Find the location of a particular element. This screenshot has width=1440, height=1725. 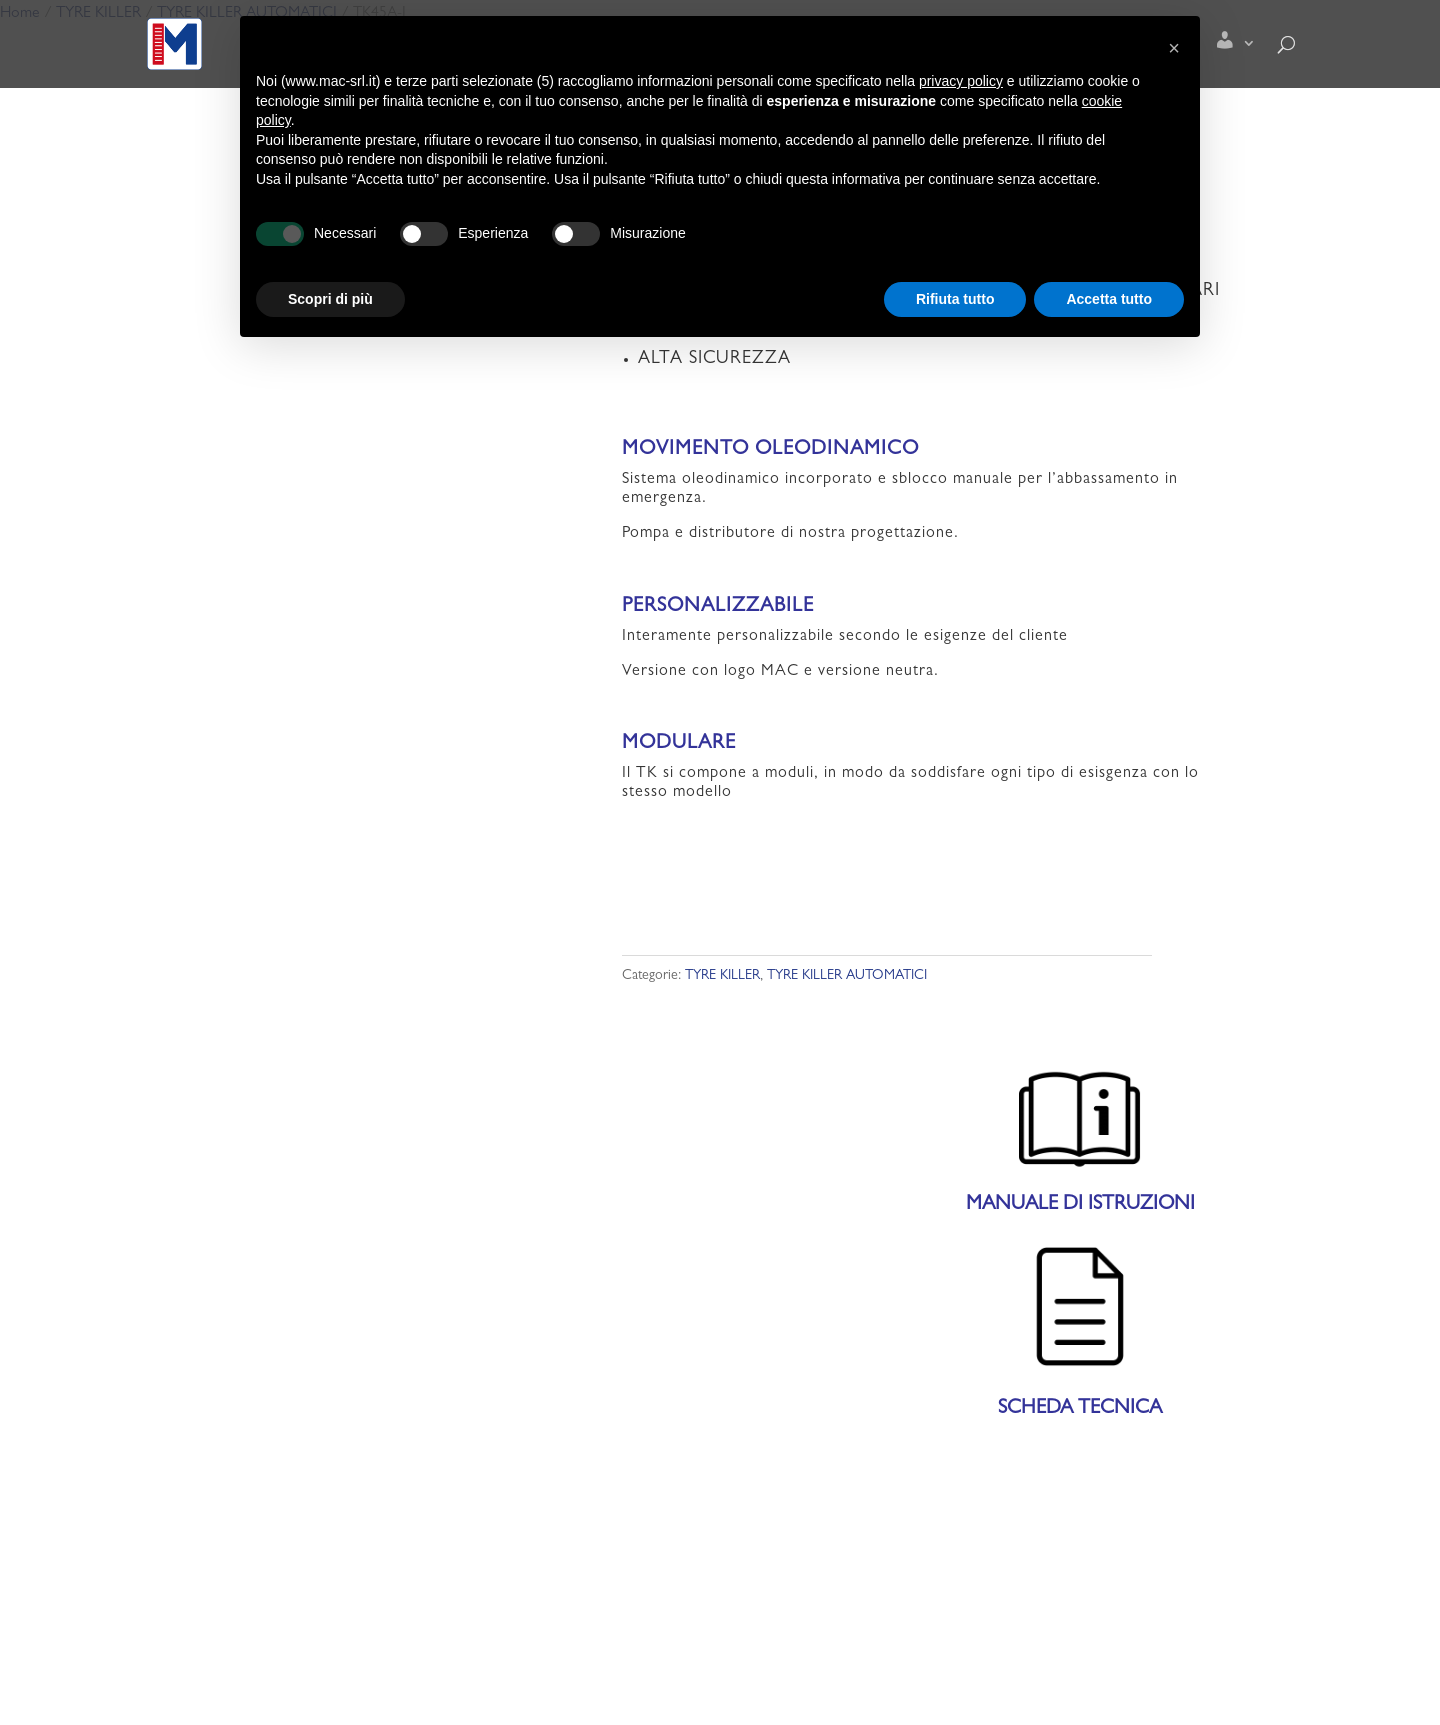

Scopri di più [button] is located at coordinates (330, 299).